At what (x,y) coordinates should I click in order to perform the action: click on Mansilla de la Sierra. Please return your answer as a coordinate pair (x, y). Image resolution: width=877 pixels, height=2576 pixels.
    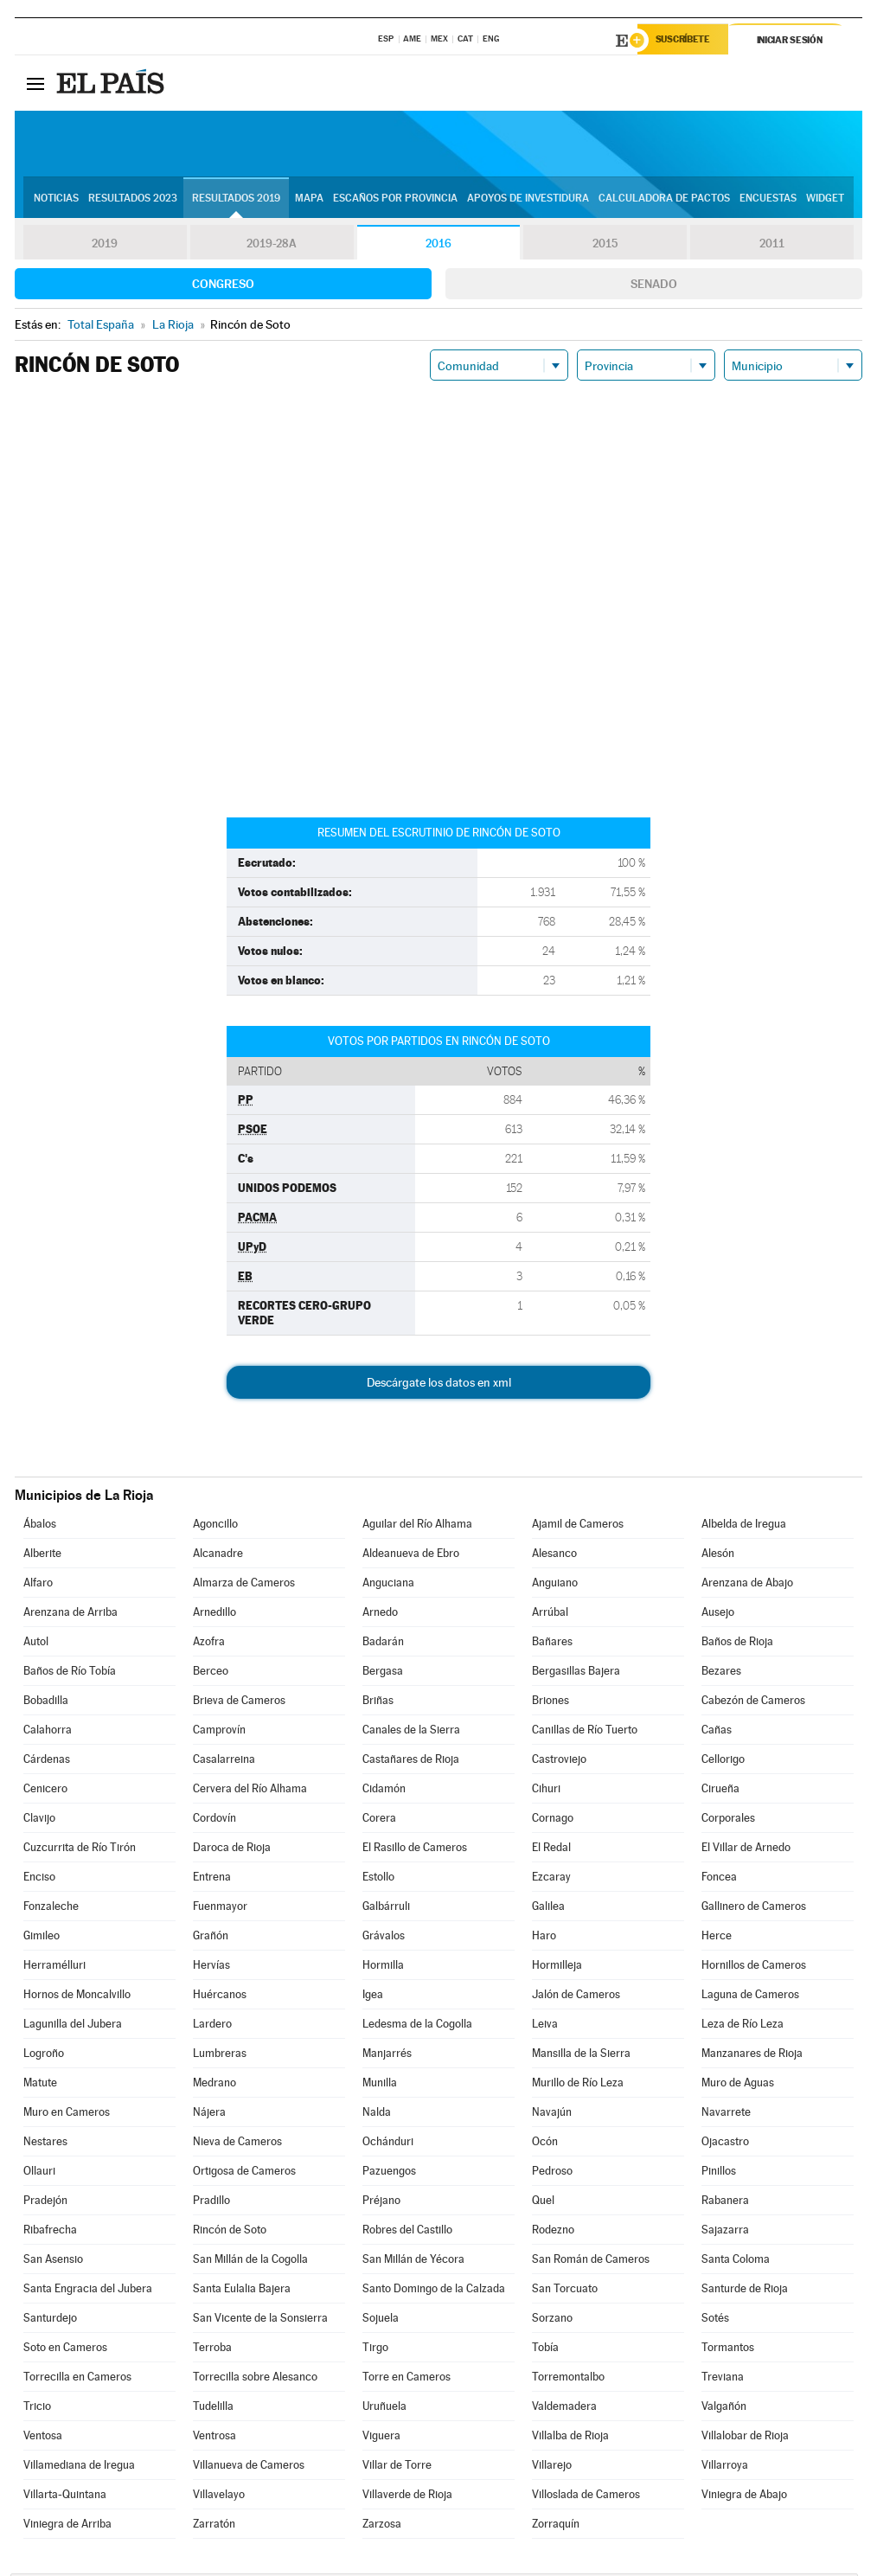
    Looking at the image, I should click on (581, 2055).